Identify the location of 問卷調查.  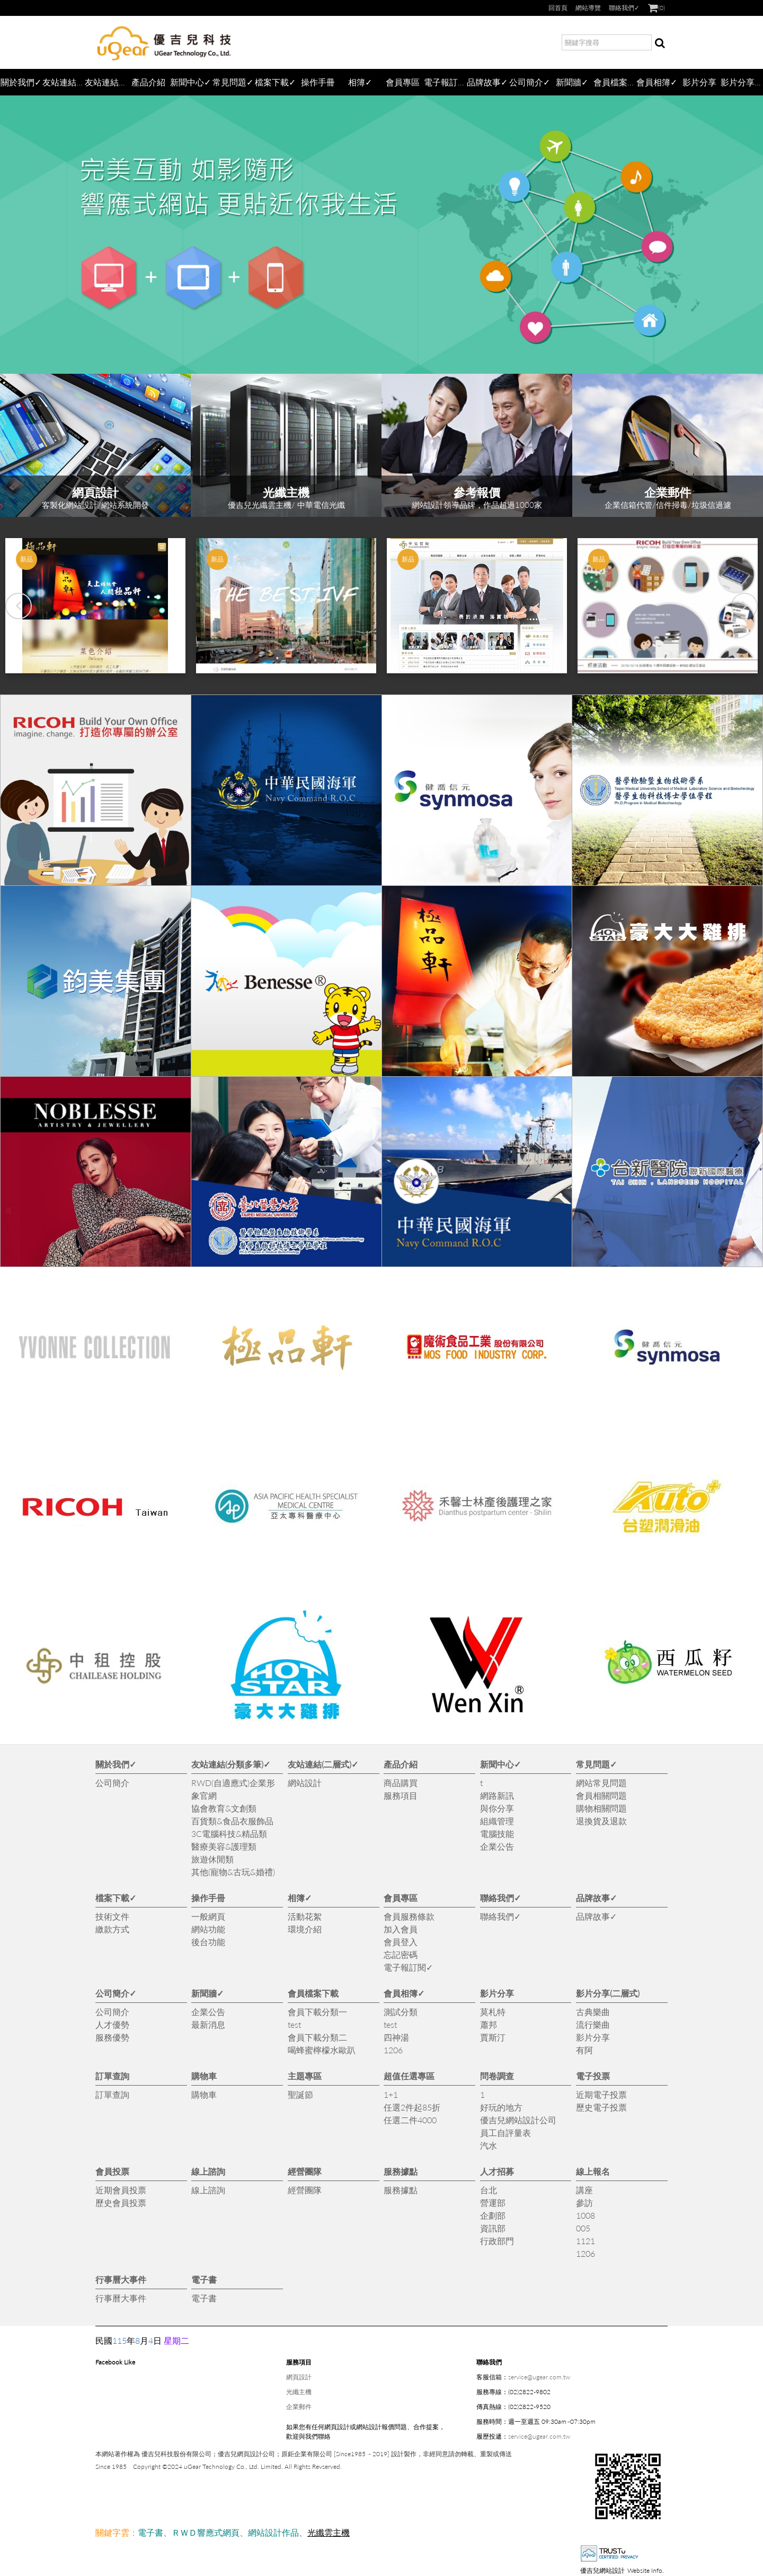
(497, 2076).